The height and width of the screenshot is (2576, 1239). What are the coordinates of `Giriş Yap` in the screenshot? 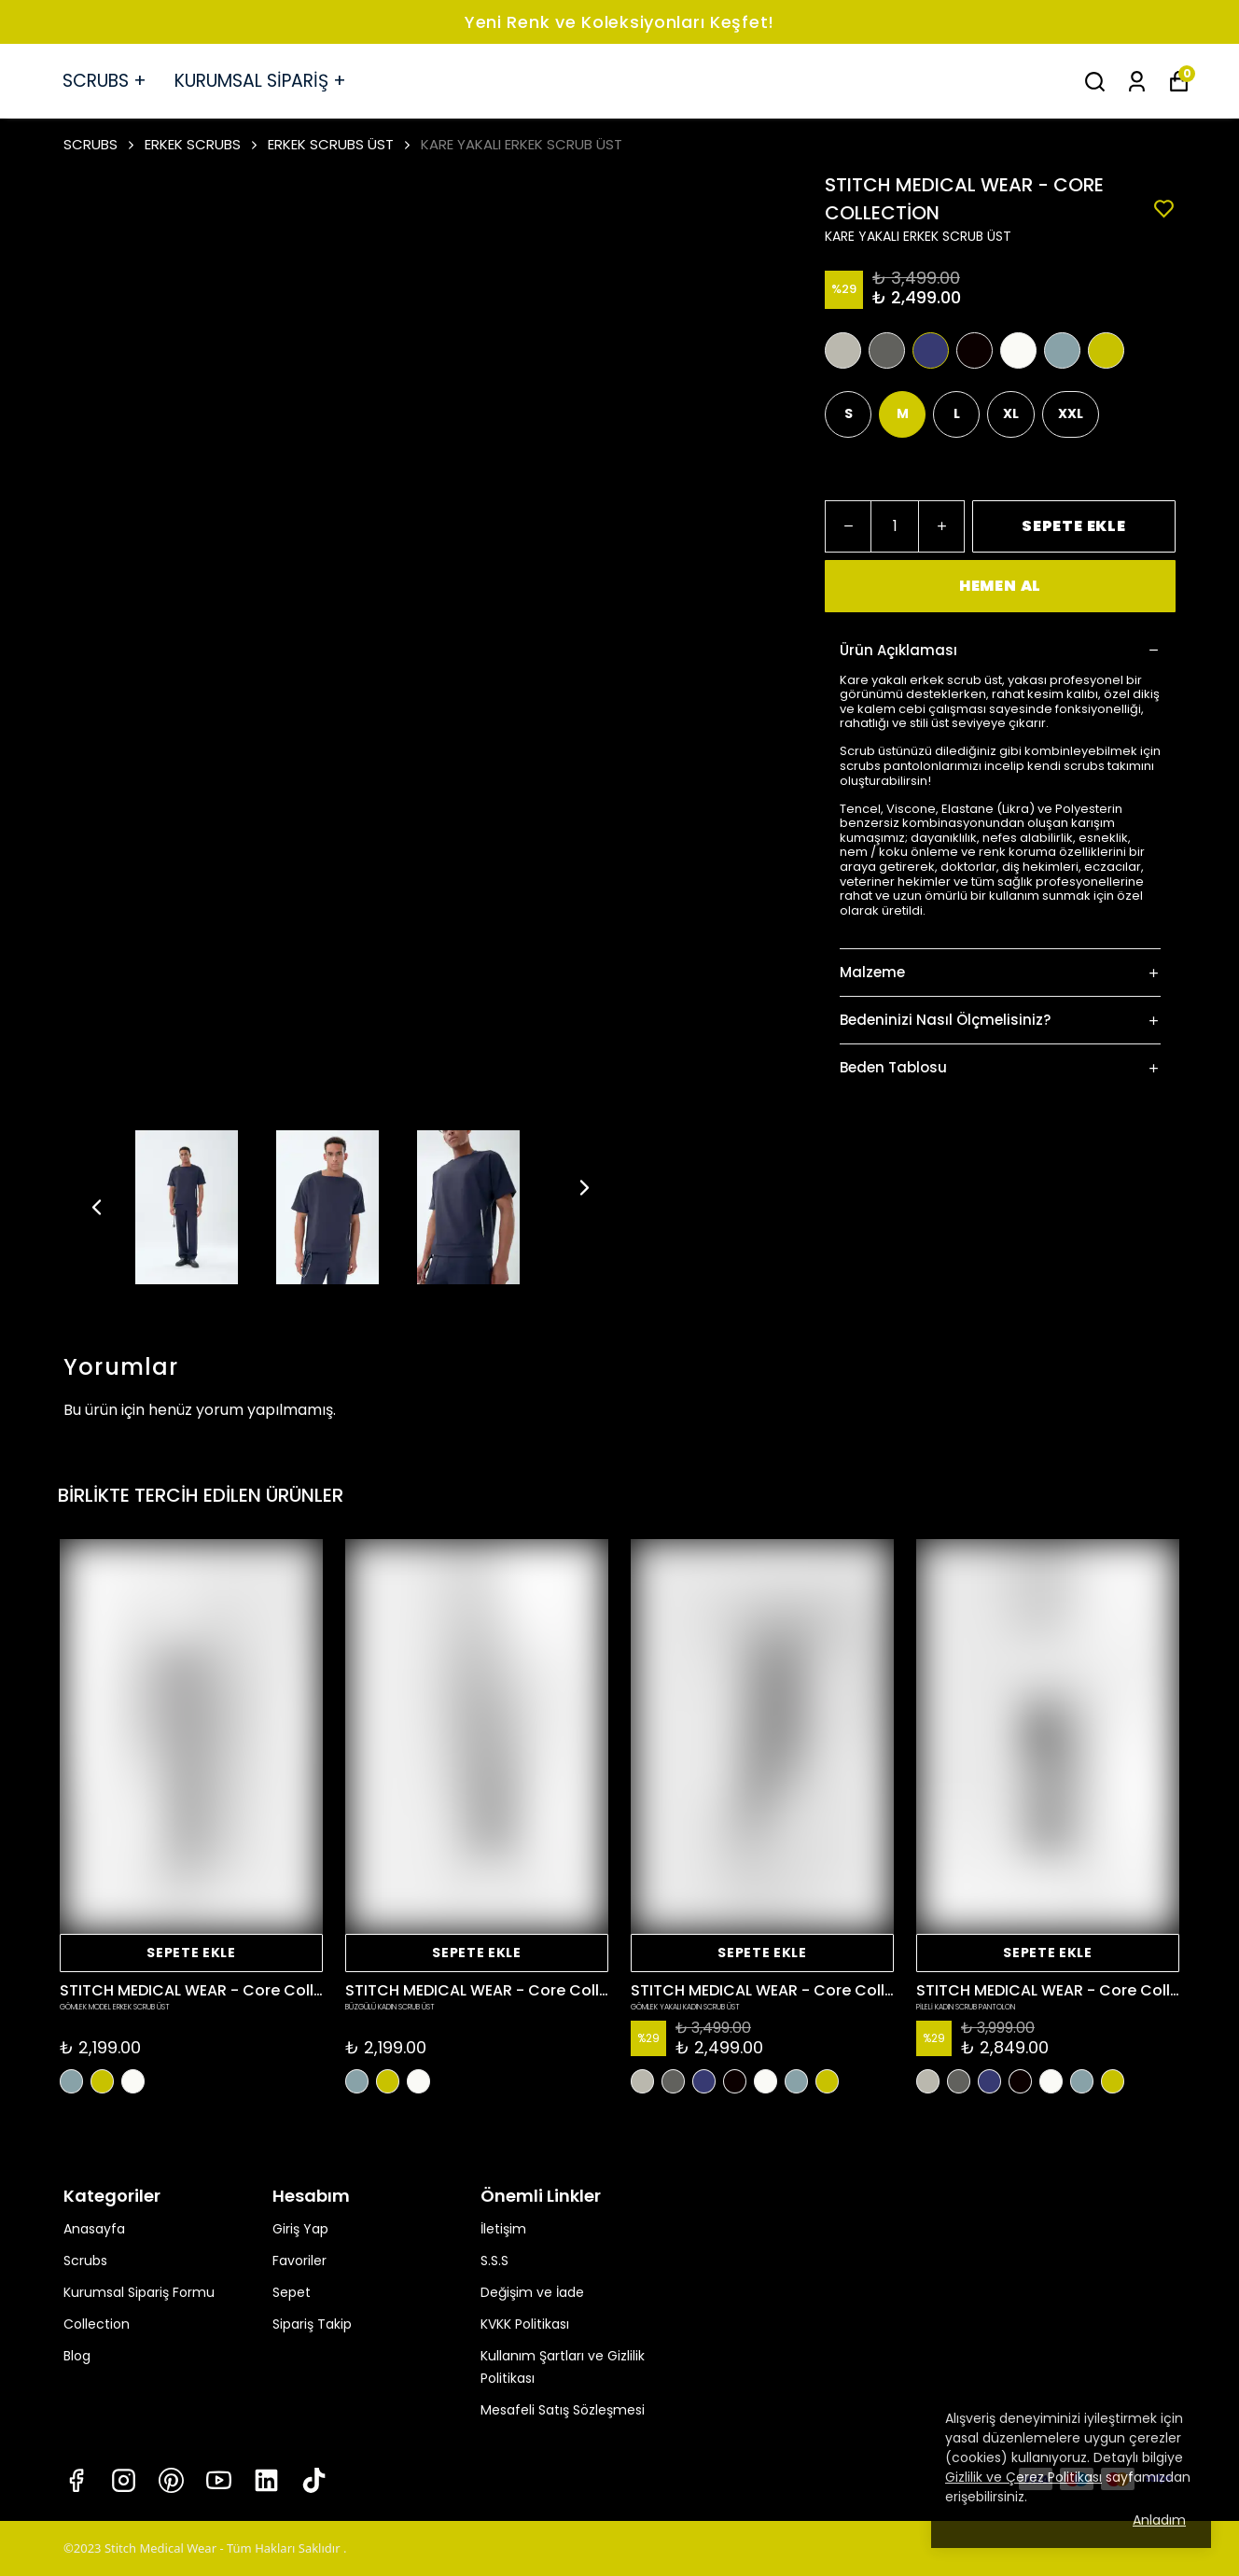 It's located at (300, 2228).